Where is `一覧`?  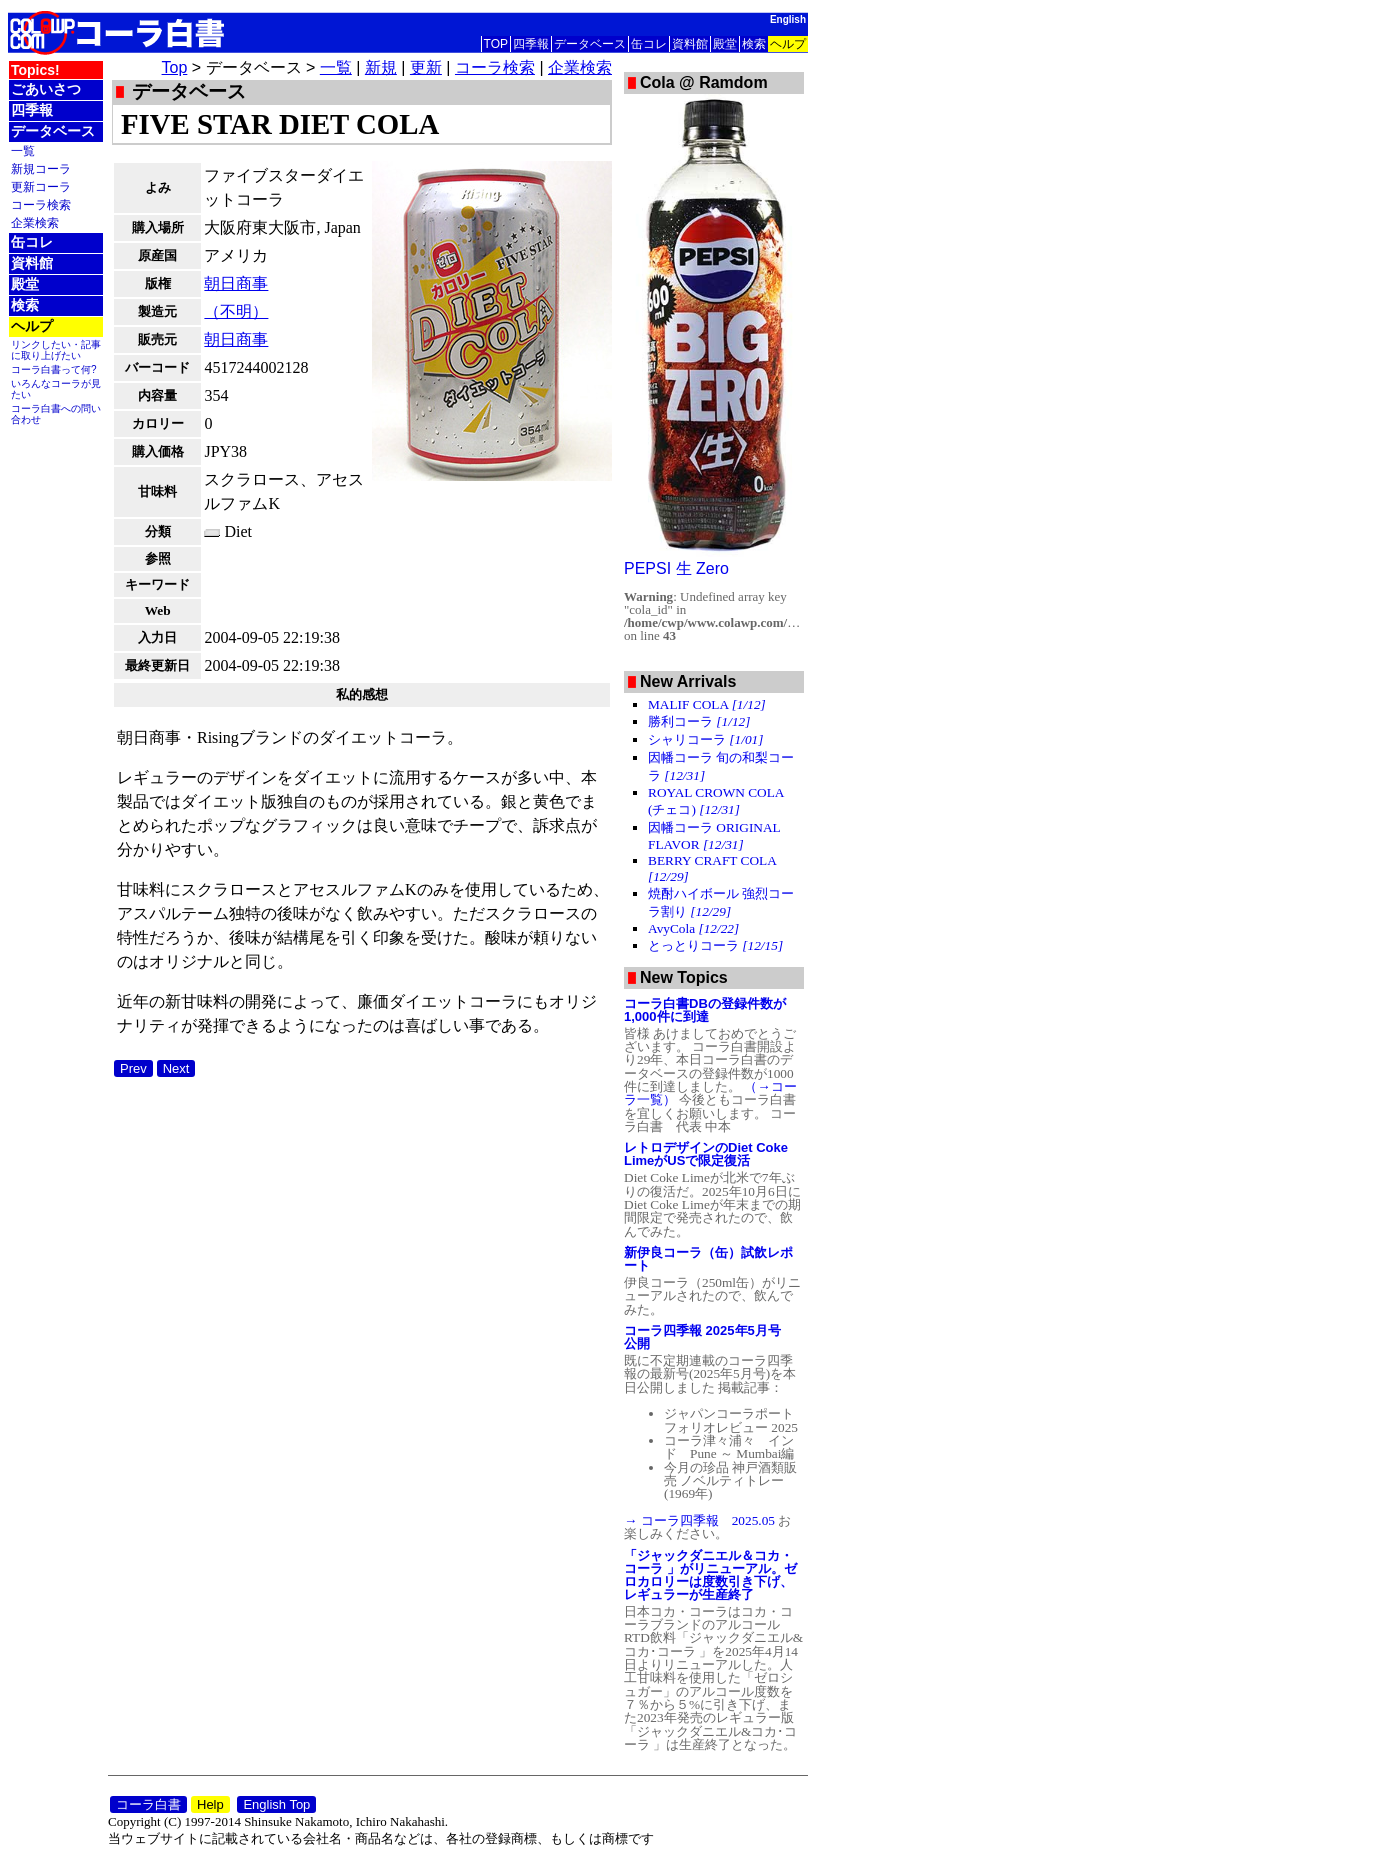 一覧 is located at coordinates (23, 150).